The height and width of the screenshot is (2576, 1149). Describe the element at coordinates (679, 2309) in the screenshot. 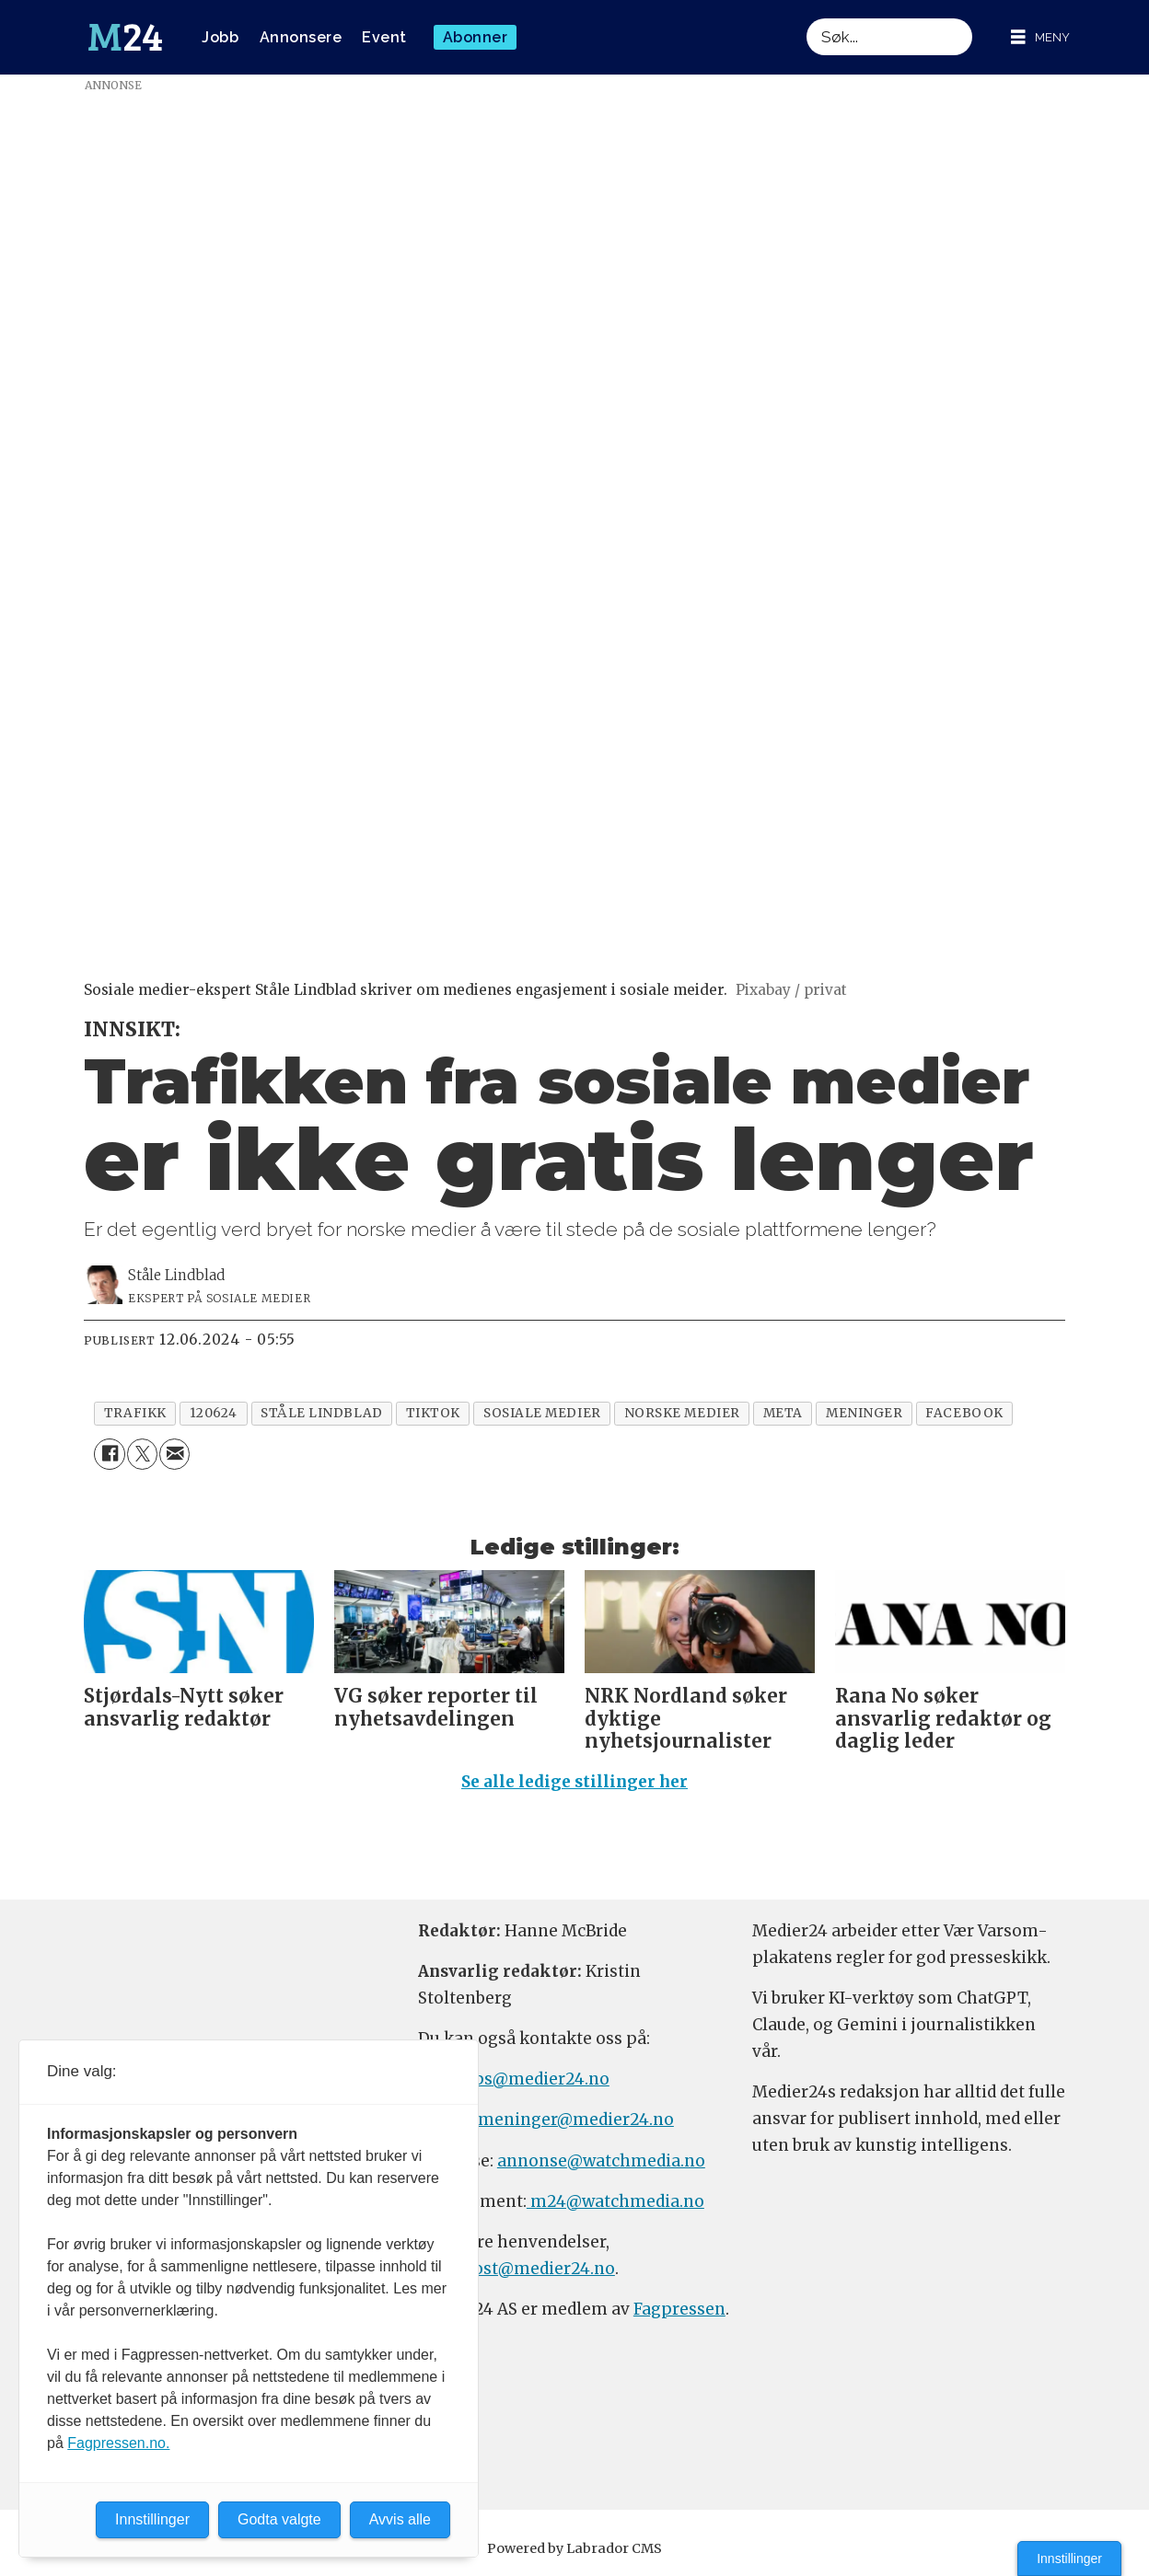

I see `Fagpressen` at that location.